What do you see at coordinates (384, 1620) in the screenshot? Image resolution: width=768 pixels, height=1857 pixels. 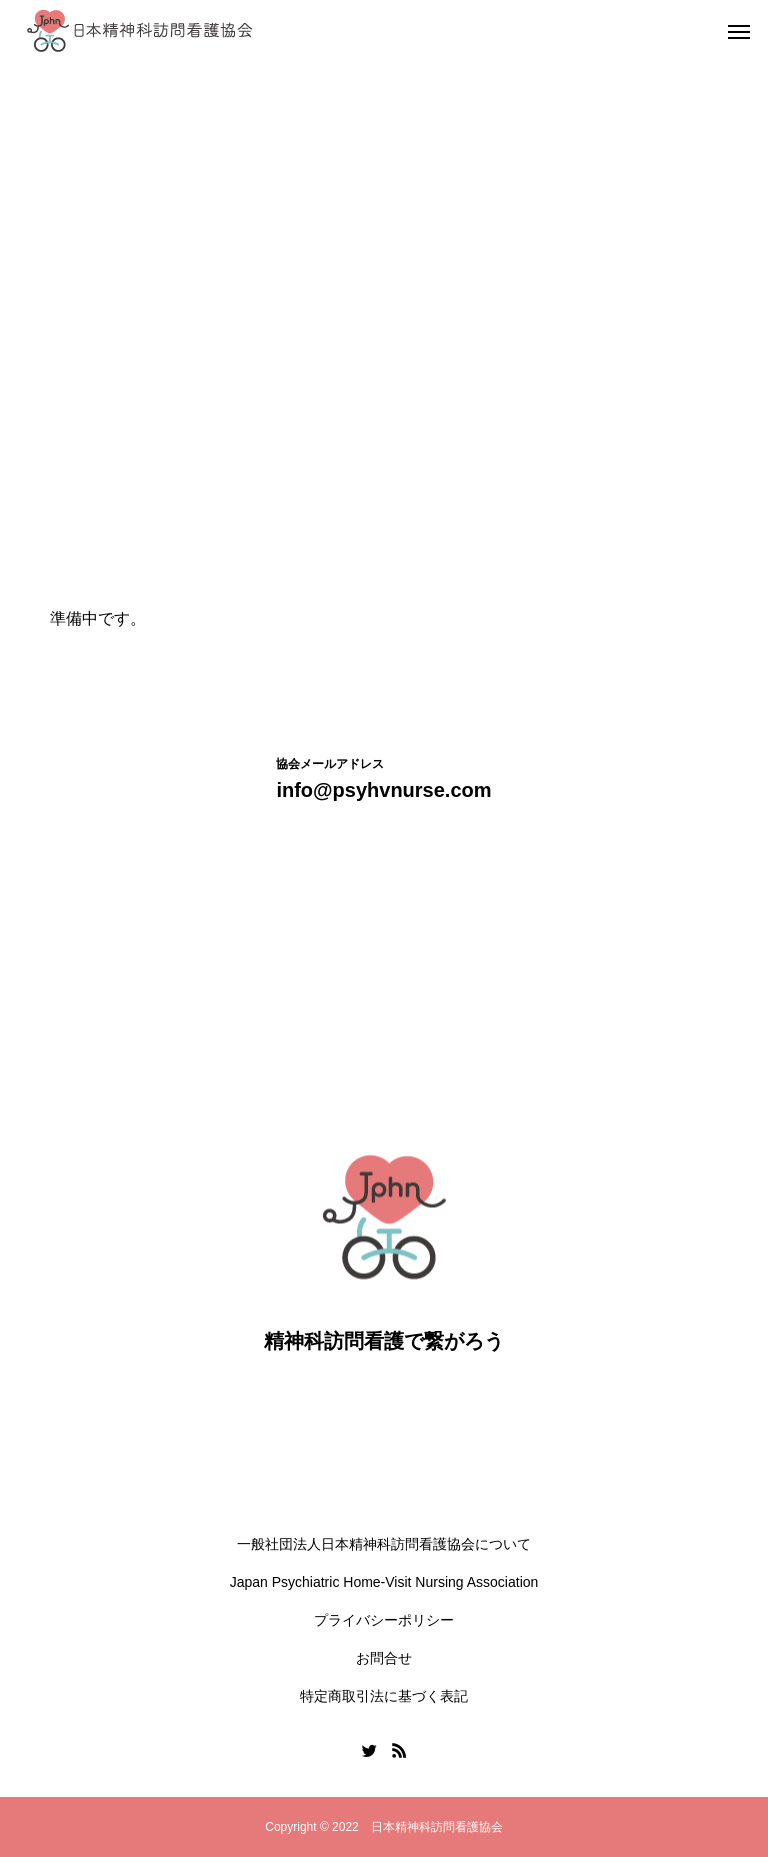 I see `プライバシーポリシー` at bounding box center [384, 1620].